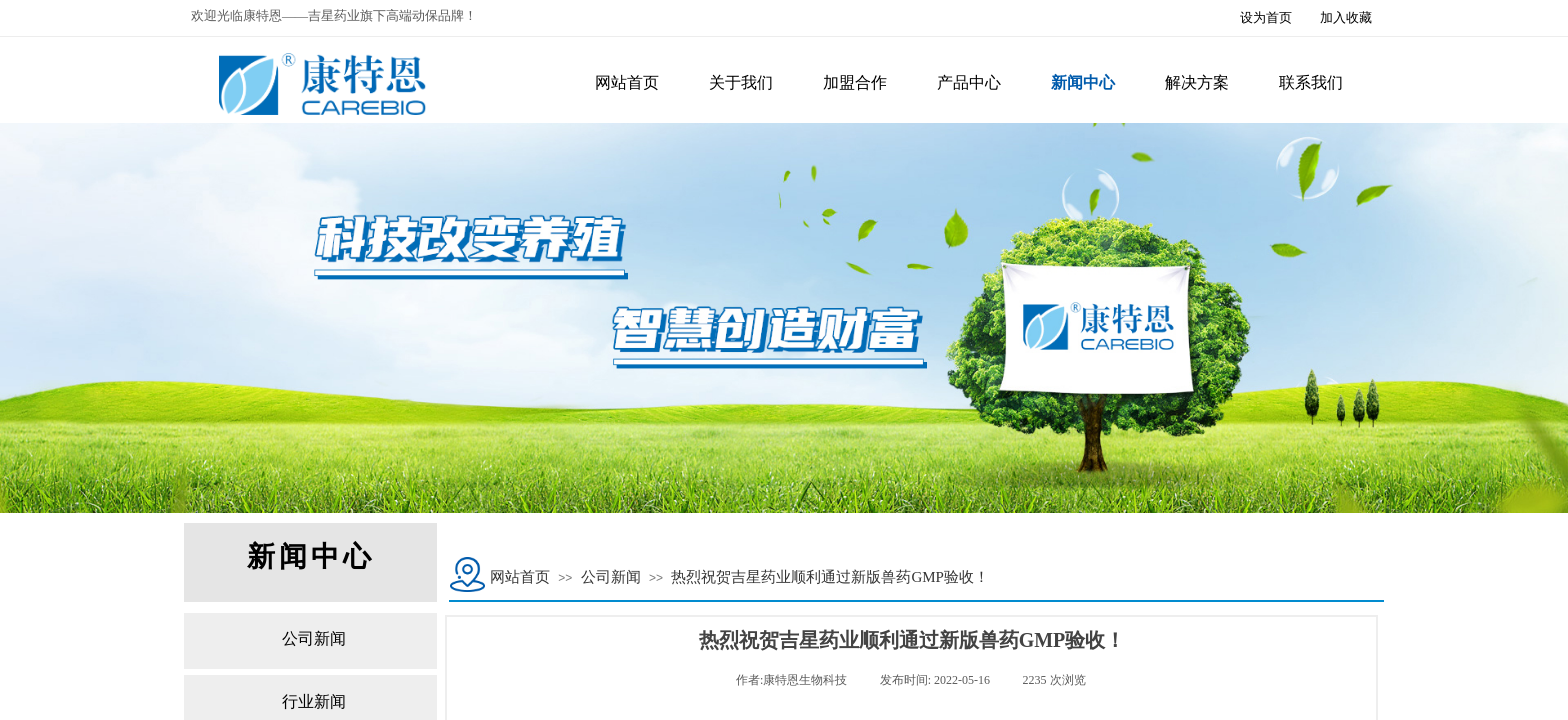 The width and height of the screenshot is (1568, 720). What do you see at coordinates (520, 577) in the screenshot?
I see `网站首页` at bounding box center [520, 577].